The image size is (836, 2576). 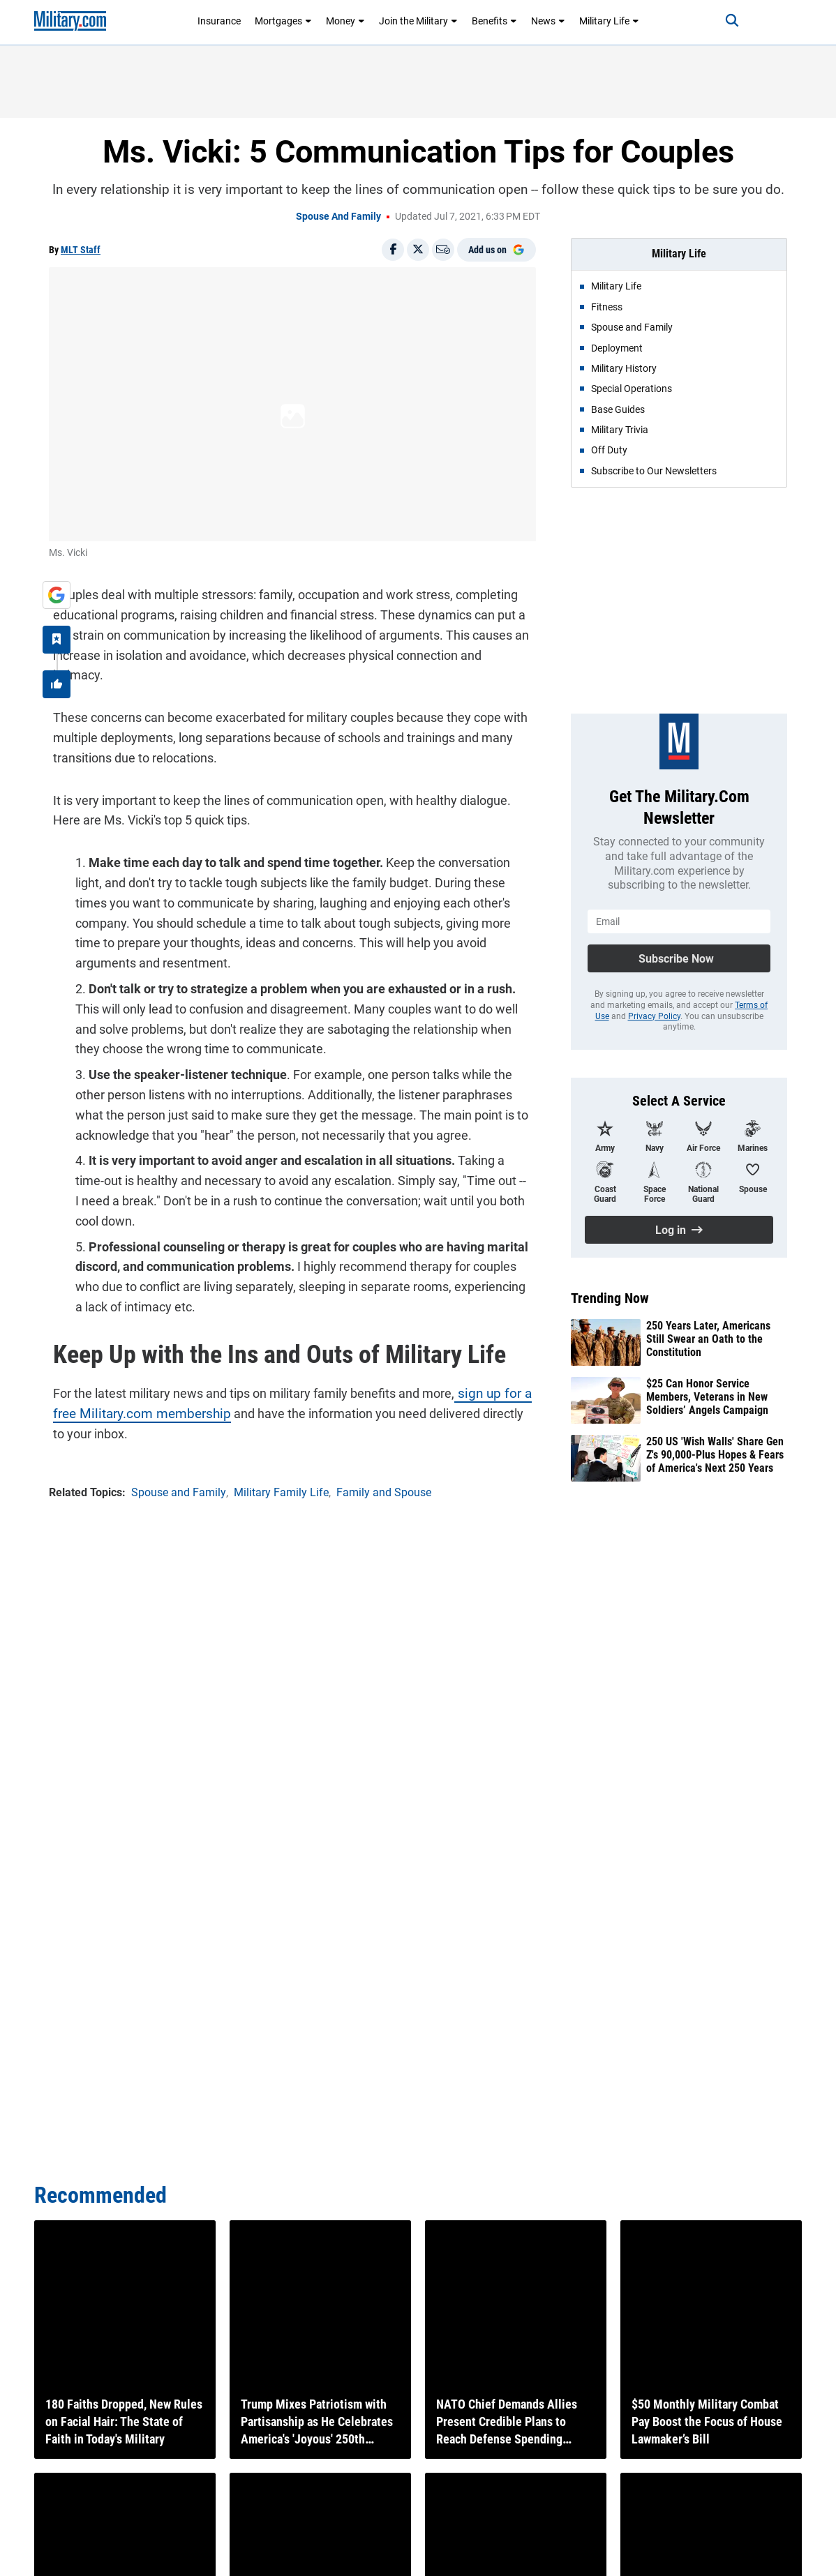 I want to click on Money, so click(x=345, y=21).